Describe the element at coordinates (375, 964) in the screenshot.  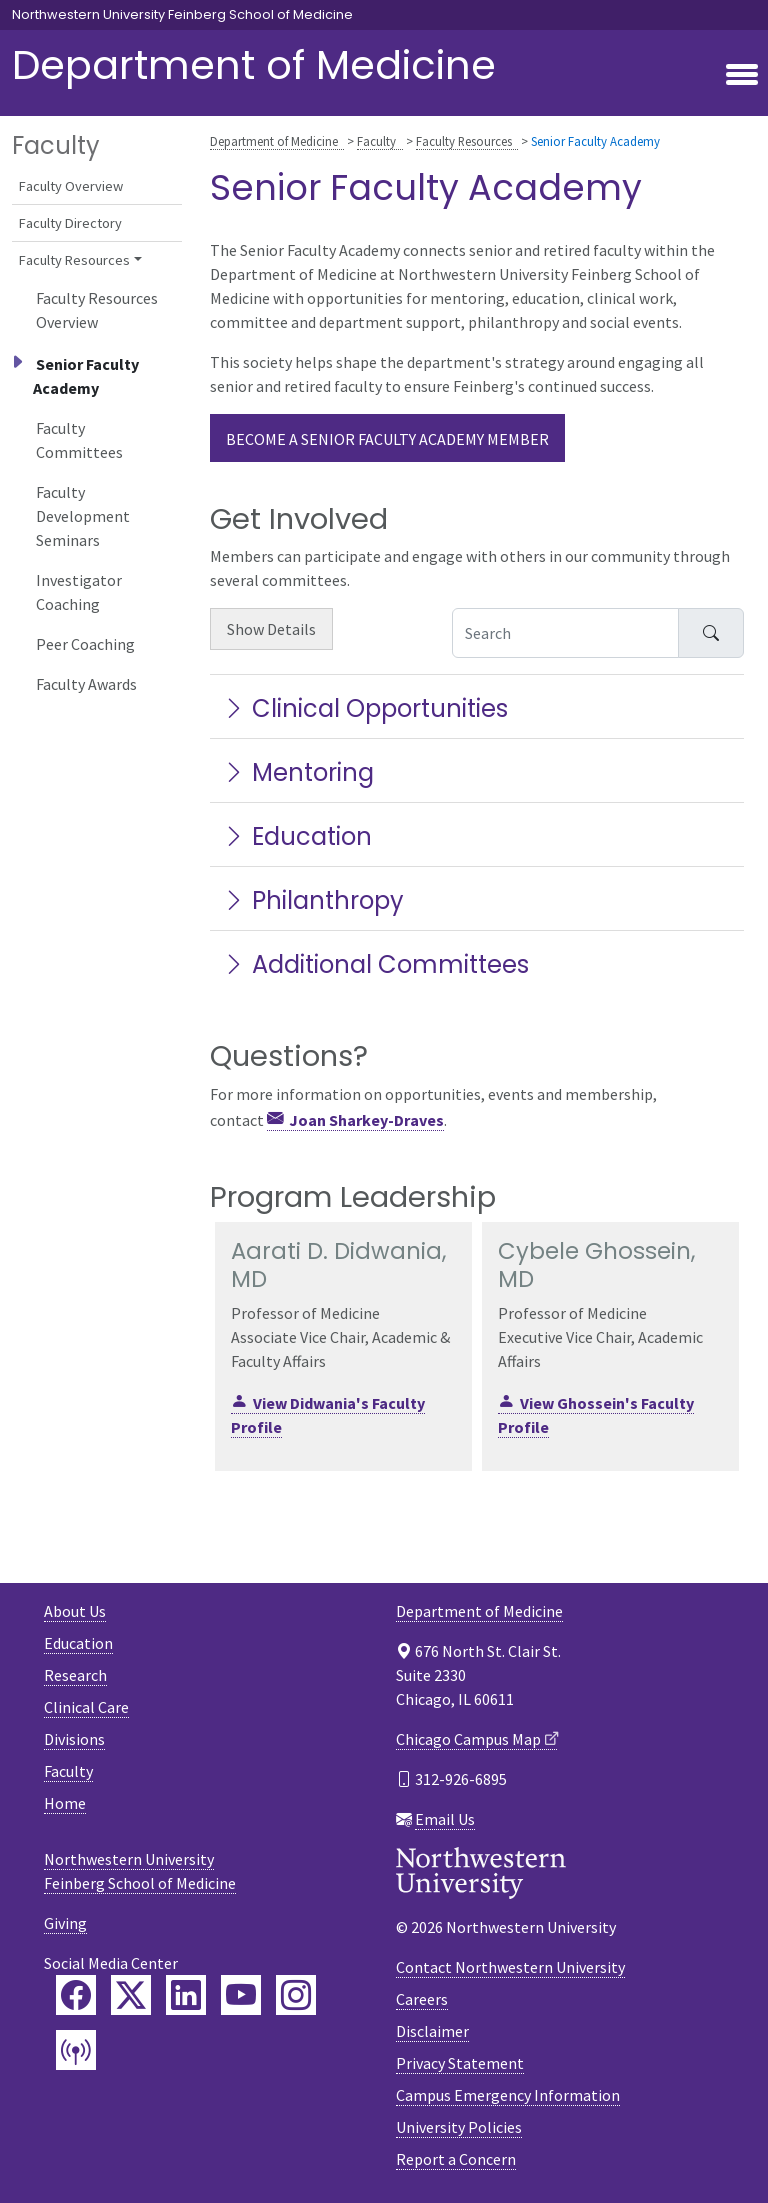
I see `Additional Committees` at that location.